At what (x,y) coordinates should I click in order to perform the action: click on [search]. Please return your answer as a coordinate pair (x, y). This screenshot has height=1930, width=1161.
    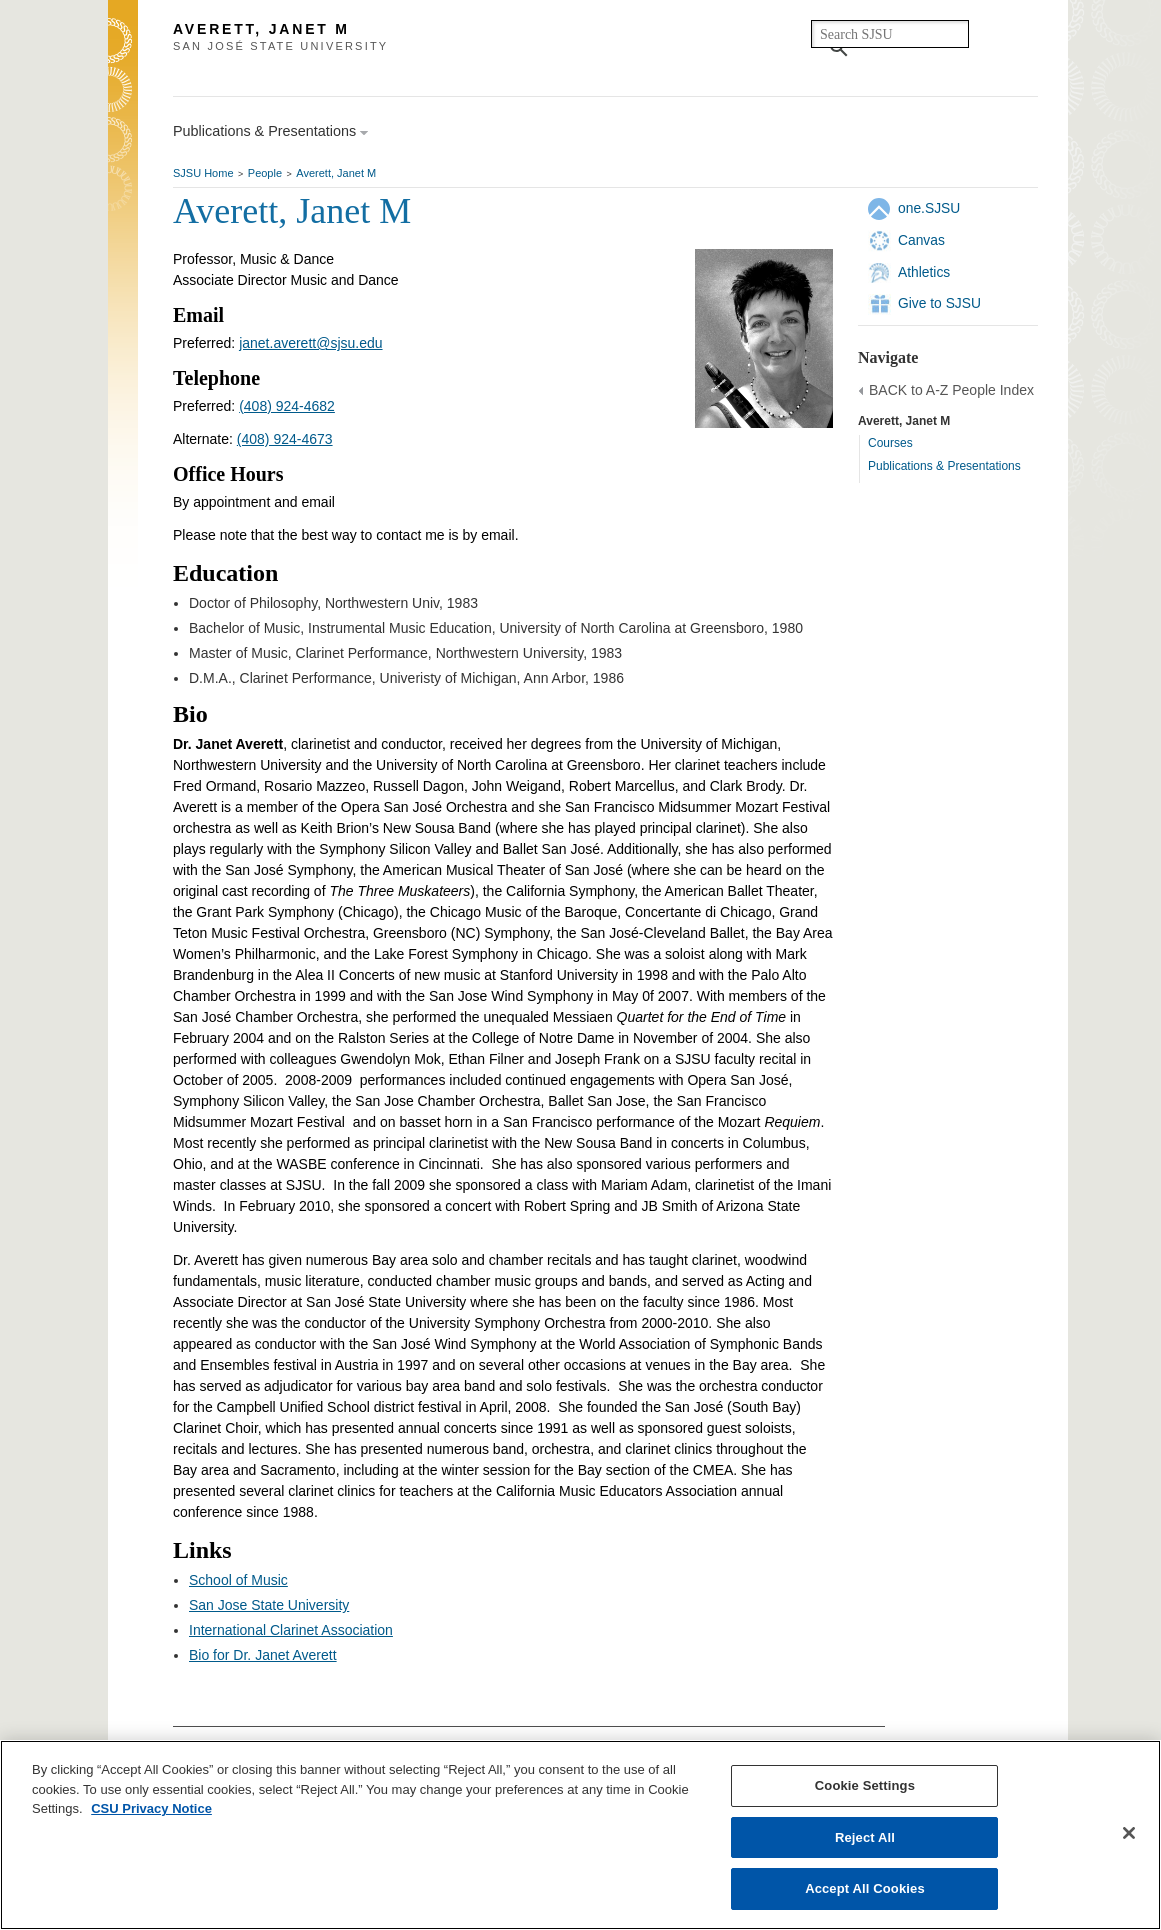
    Looking at the image, I should click on (890, 34).